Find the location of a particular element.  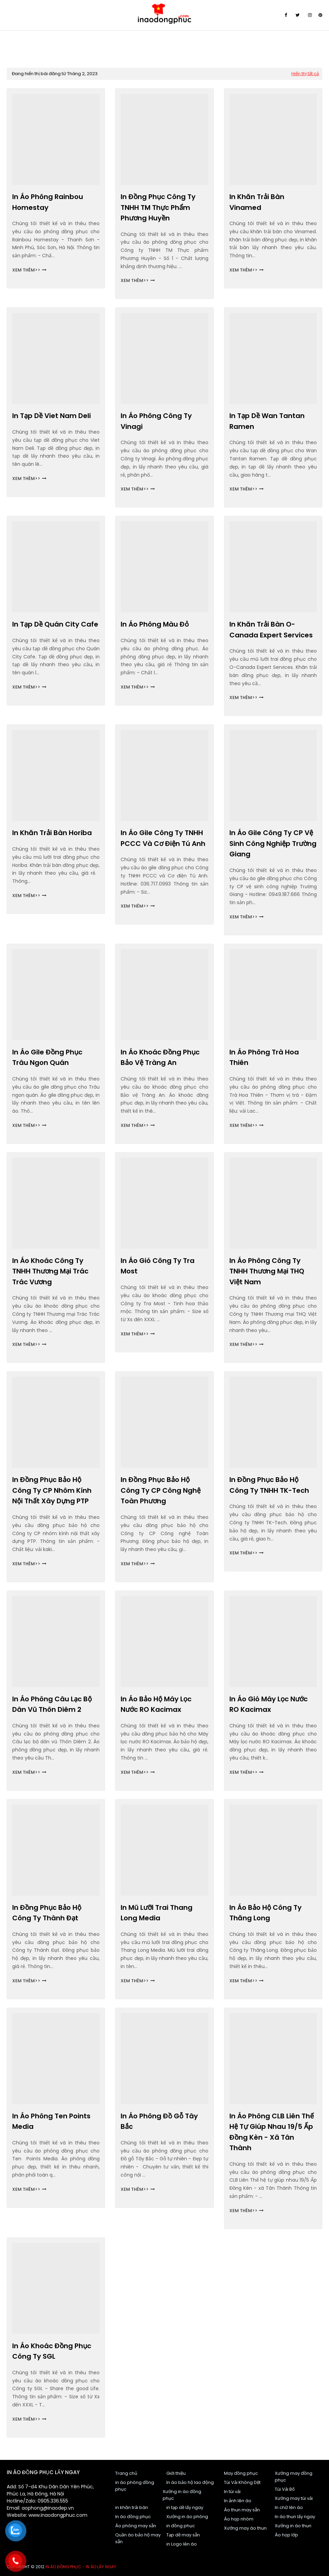

in Logo lên áo is located at coordinates (181, 2544).